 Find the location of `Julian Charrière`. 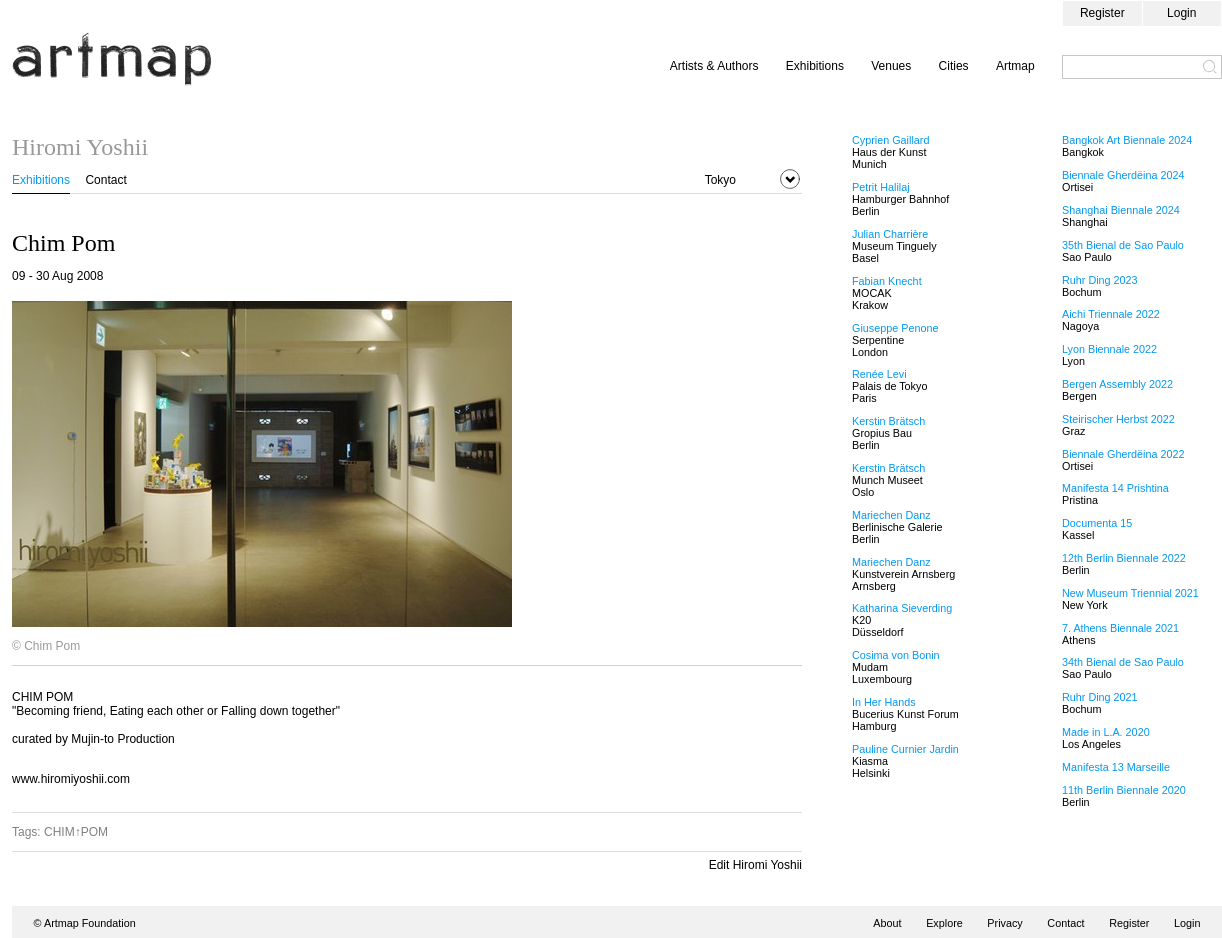

Julian Charrière is located at coordinates (890, 234).